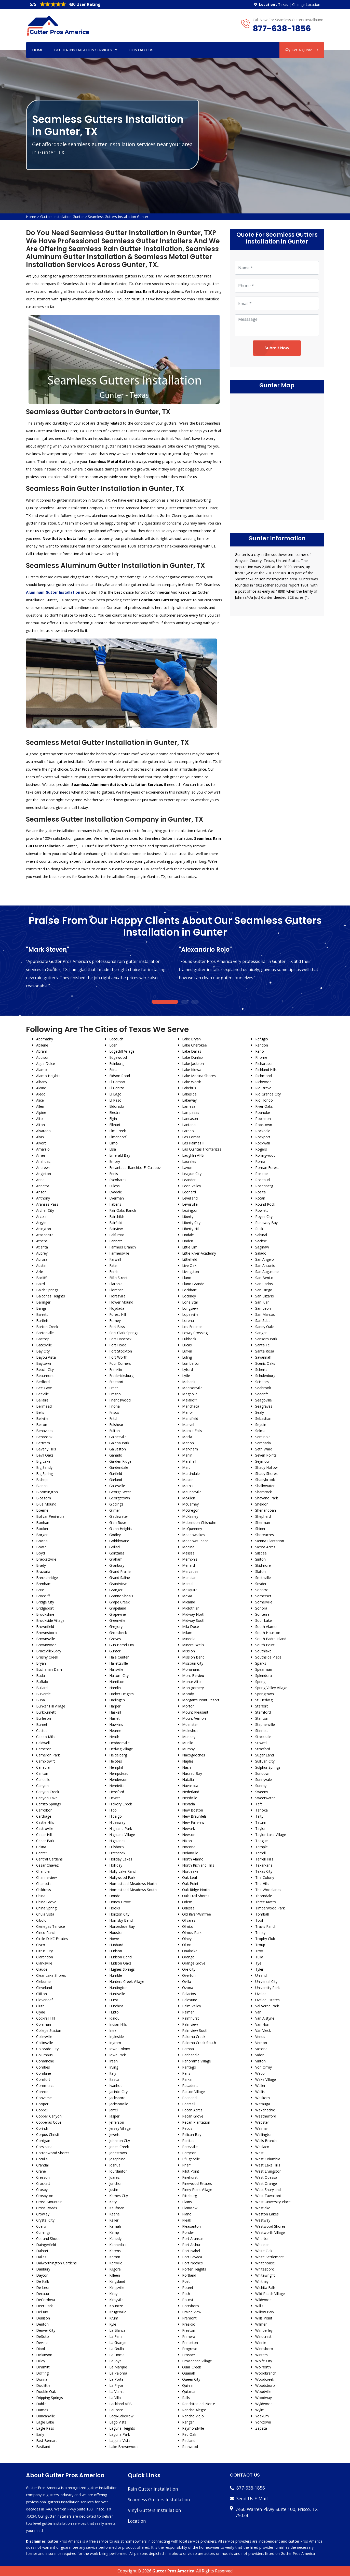 The height and width of the screenshot is (2576, 350). What do you see at coordinates (263, 1118) in the screenshot?
I see `Robinson` at bounding box center [263, 1118].